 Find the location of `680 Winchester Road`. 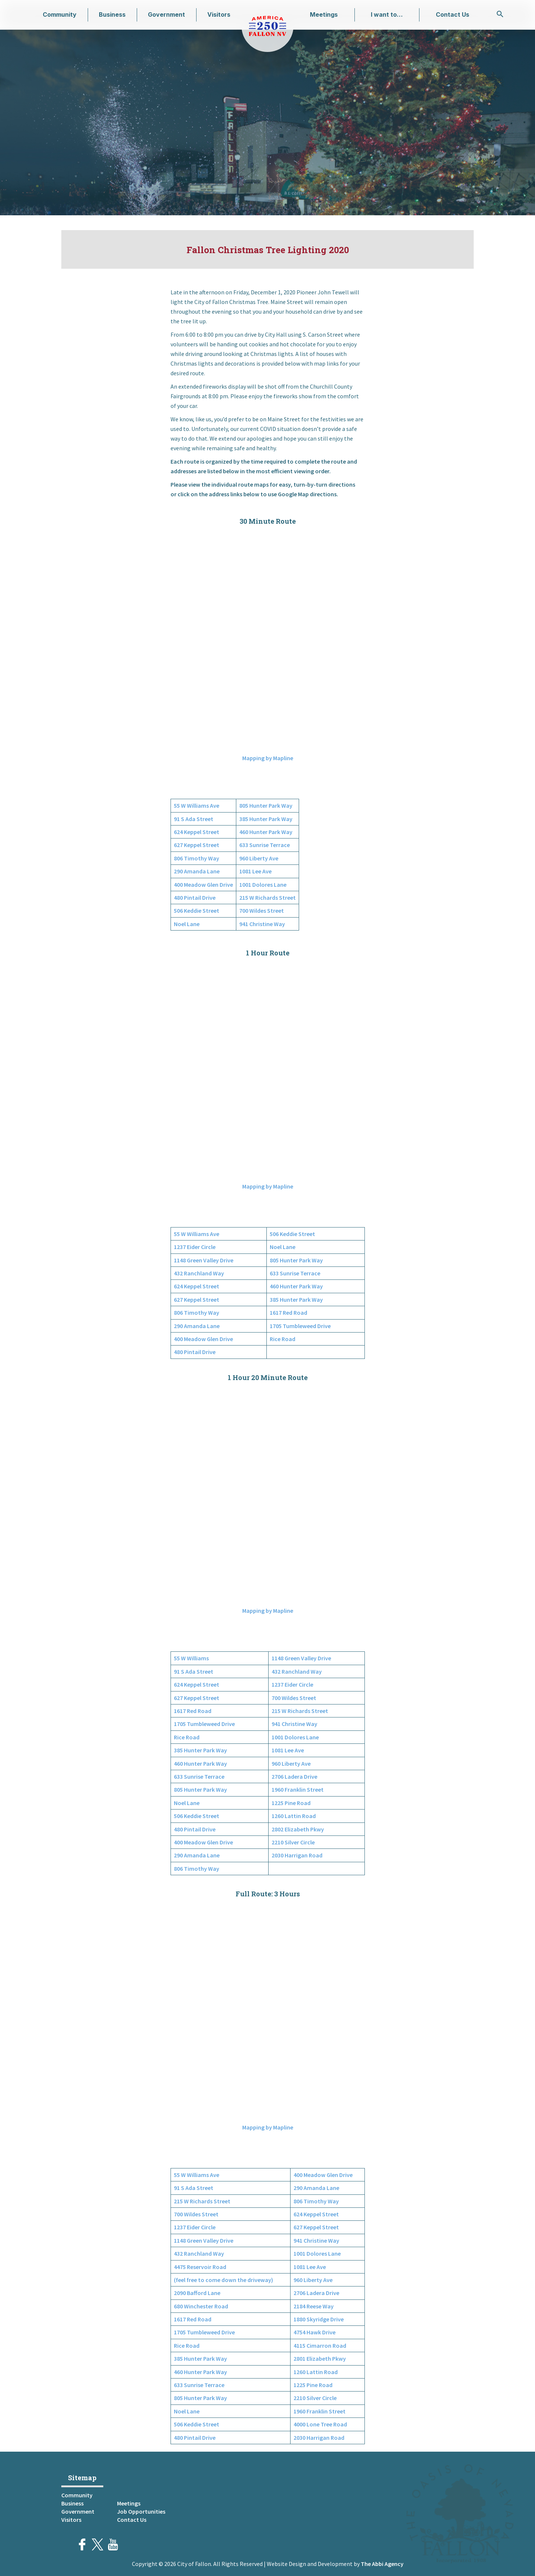

680 Winchester Road is located at coordinates (201, 2306).